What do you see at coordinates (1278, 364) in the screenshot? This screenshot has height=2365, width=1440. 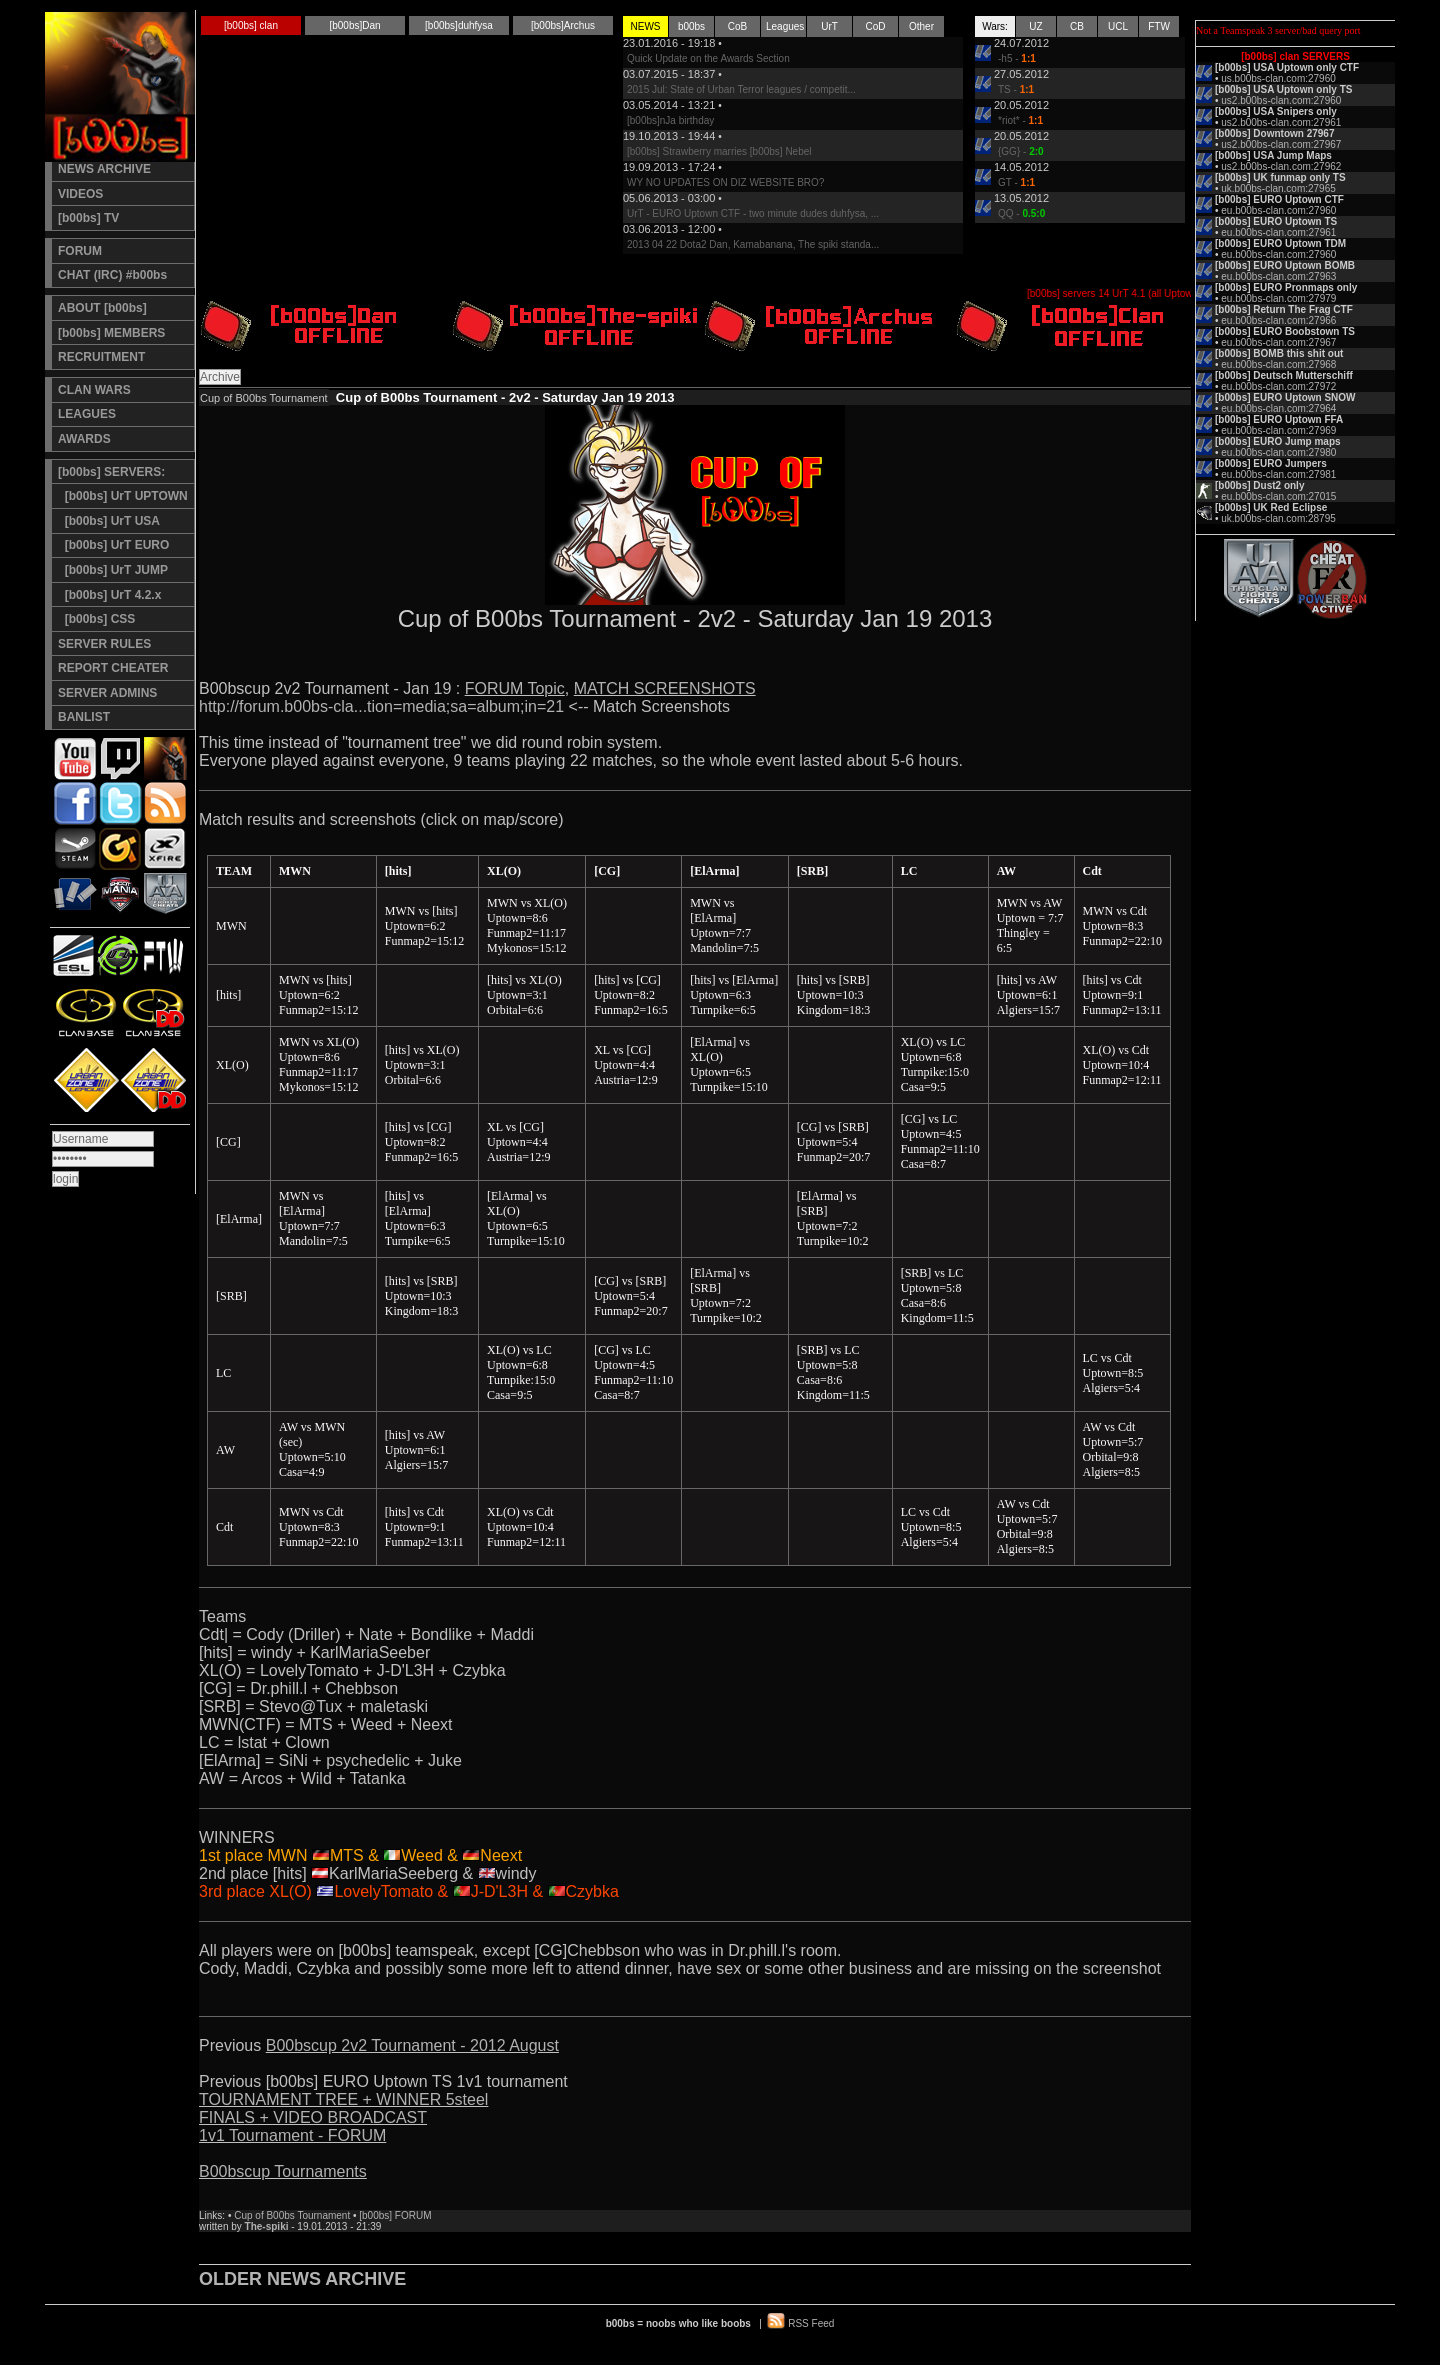 I see `eu.b00bs-clan.com:27968` at bounding box center [1278, 364].